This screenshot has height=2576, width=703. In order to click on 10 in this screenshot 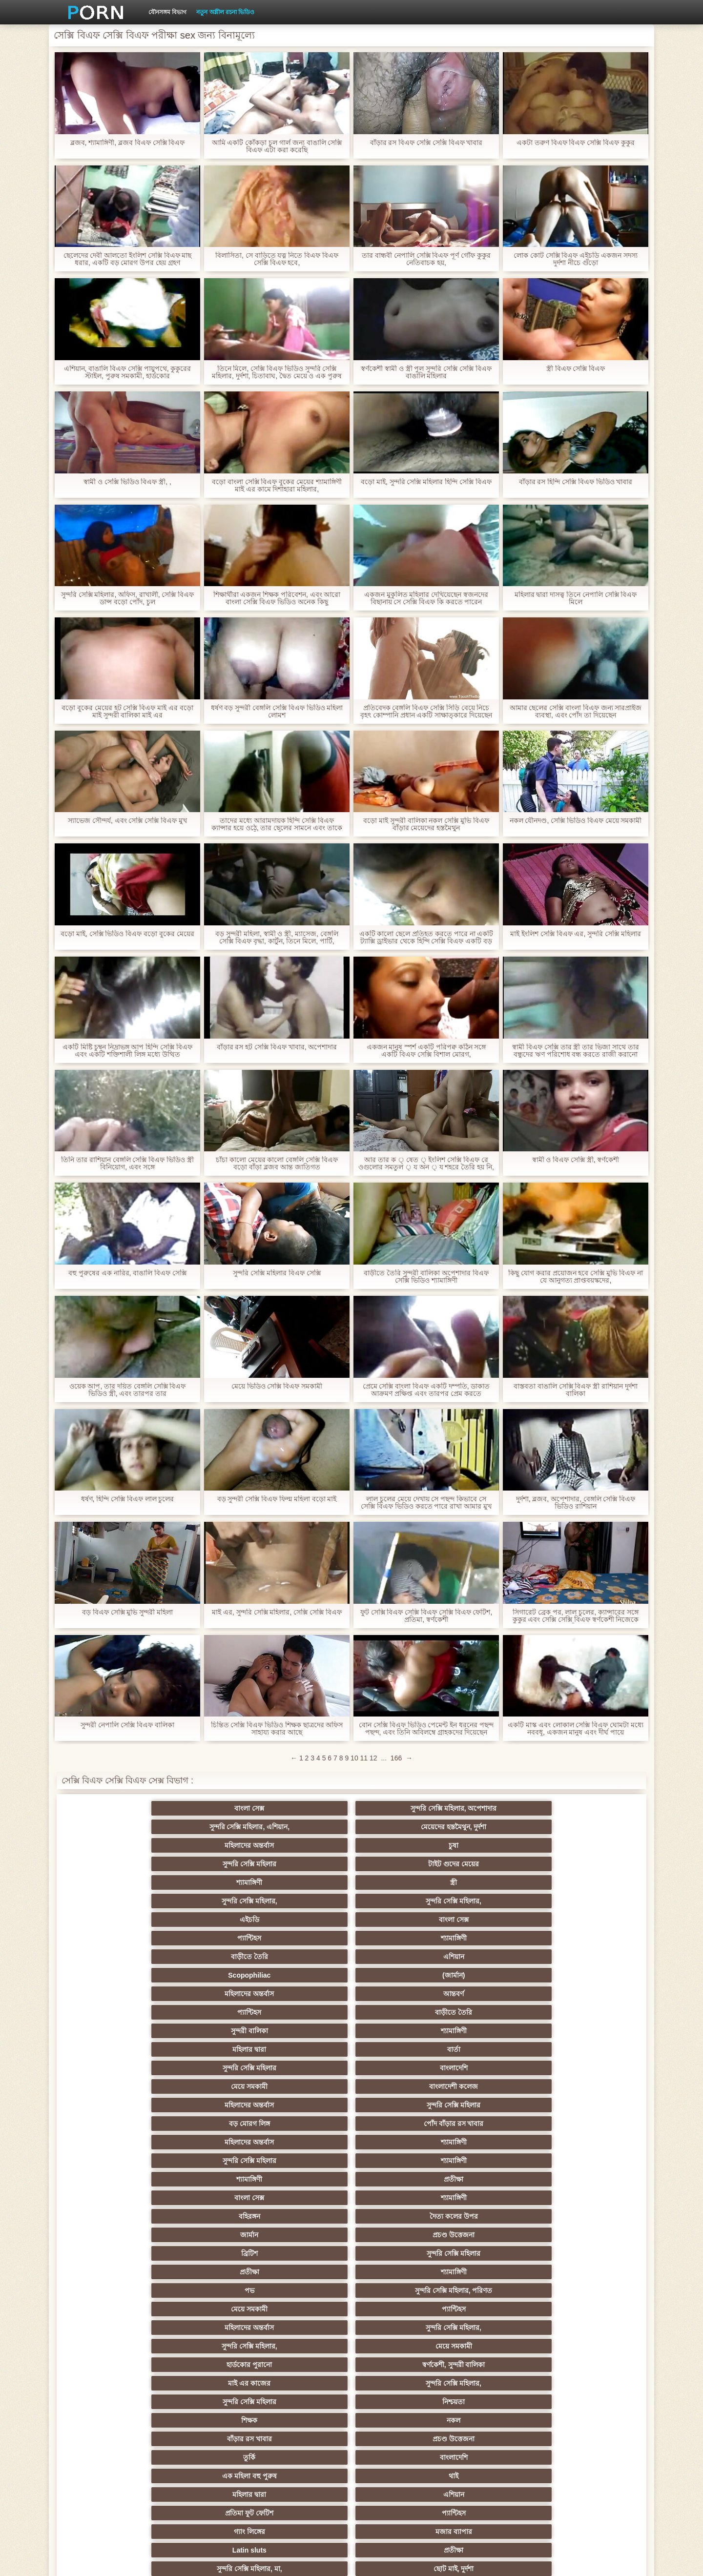, I will do `click(354, 1758)`.